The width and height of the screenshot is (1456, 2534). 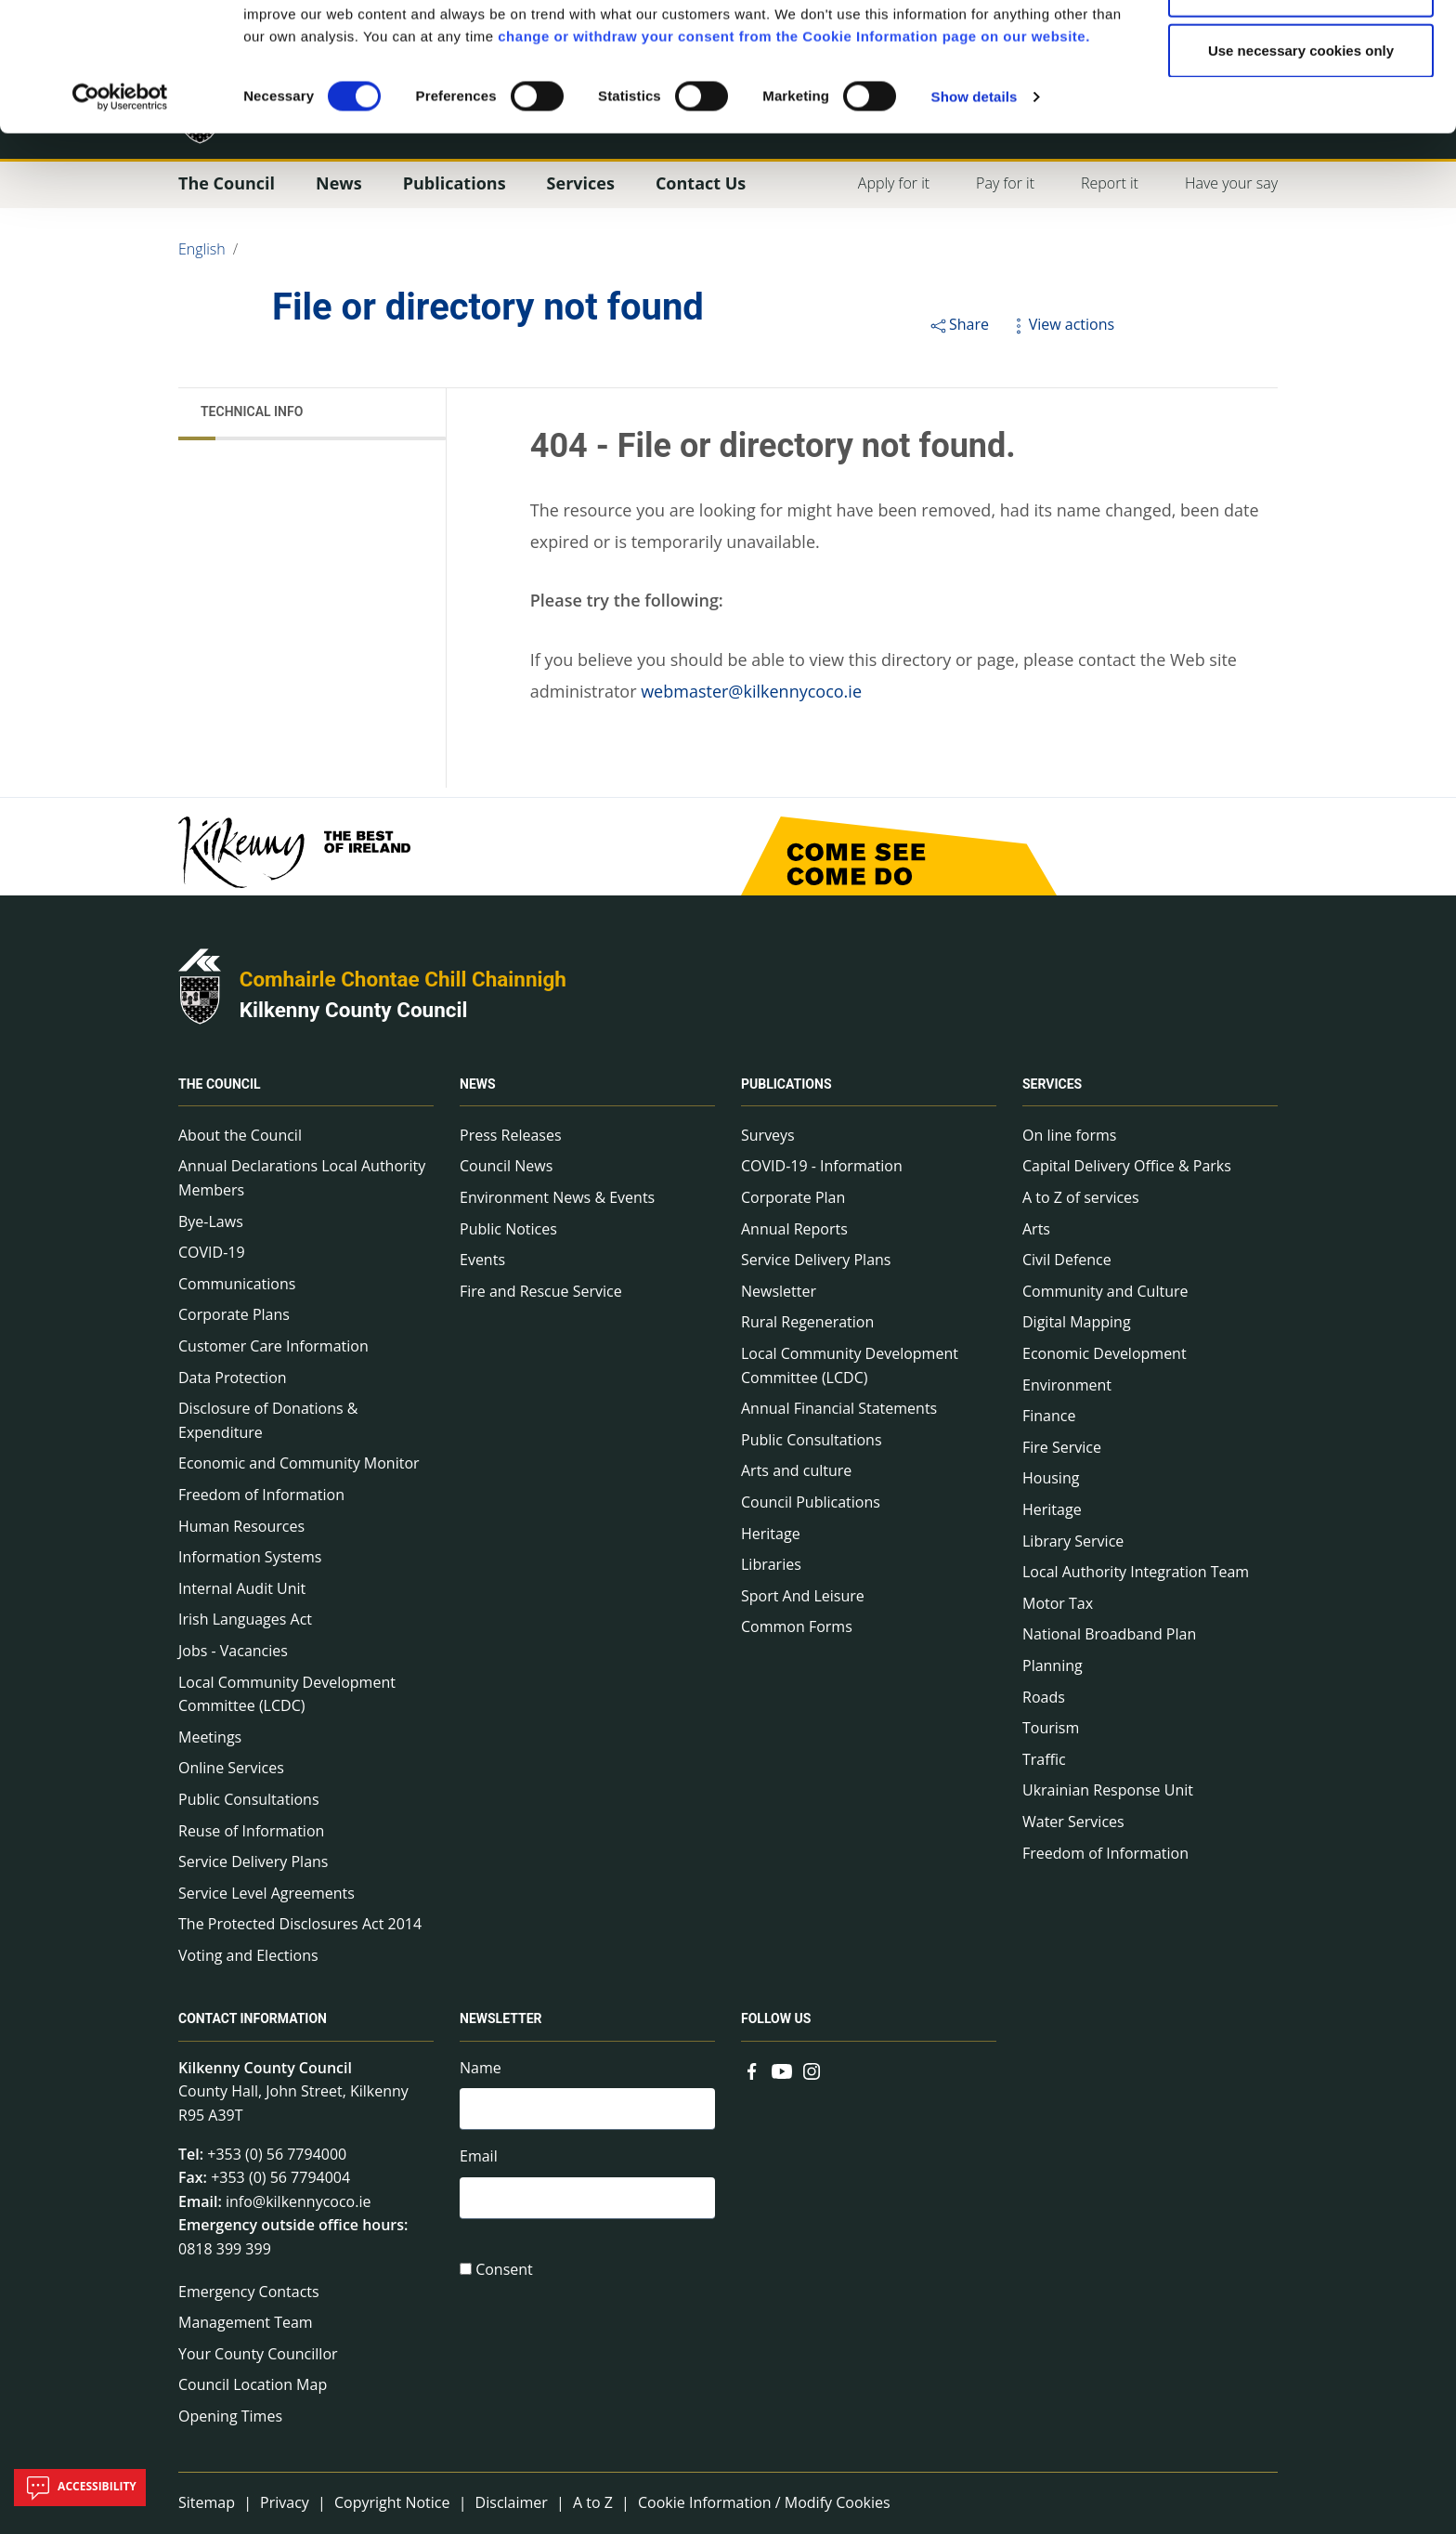 What do you see at coordinates (298, 2201) in the screenshot?
I see `info@kilkennycoco.ie` at bounding box center [298, 2201].